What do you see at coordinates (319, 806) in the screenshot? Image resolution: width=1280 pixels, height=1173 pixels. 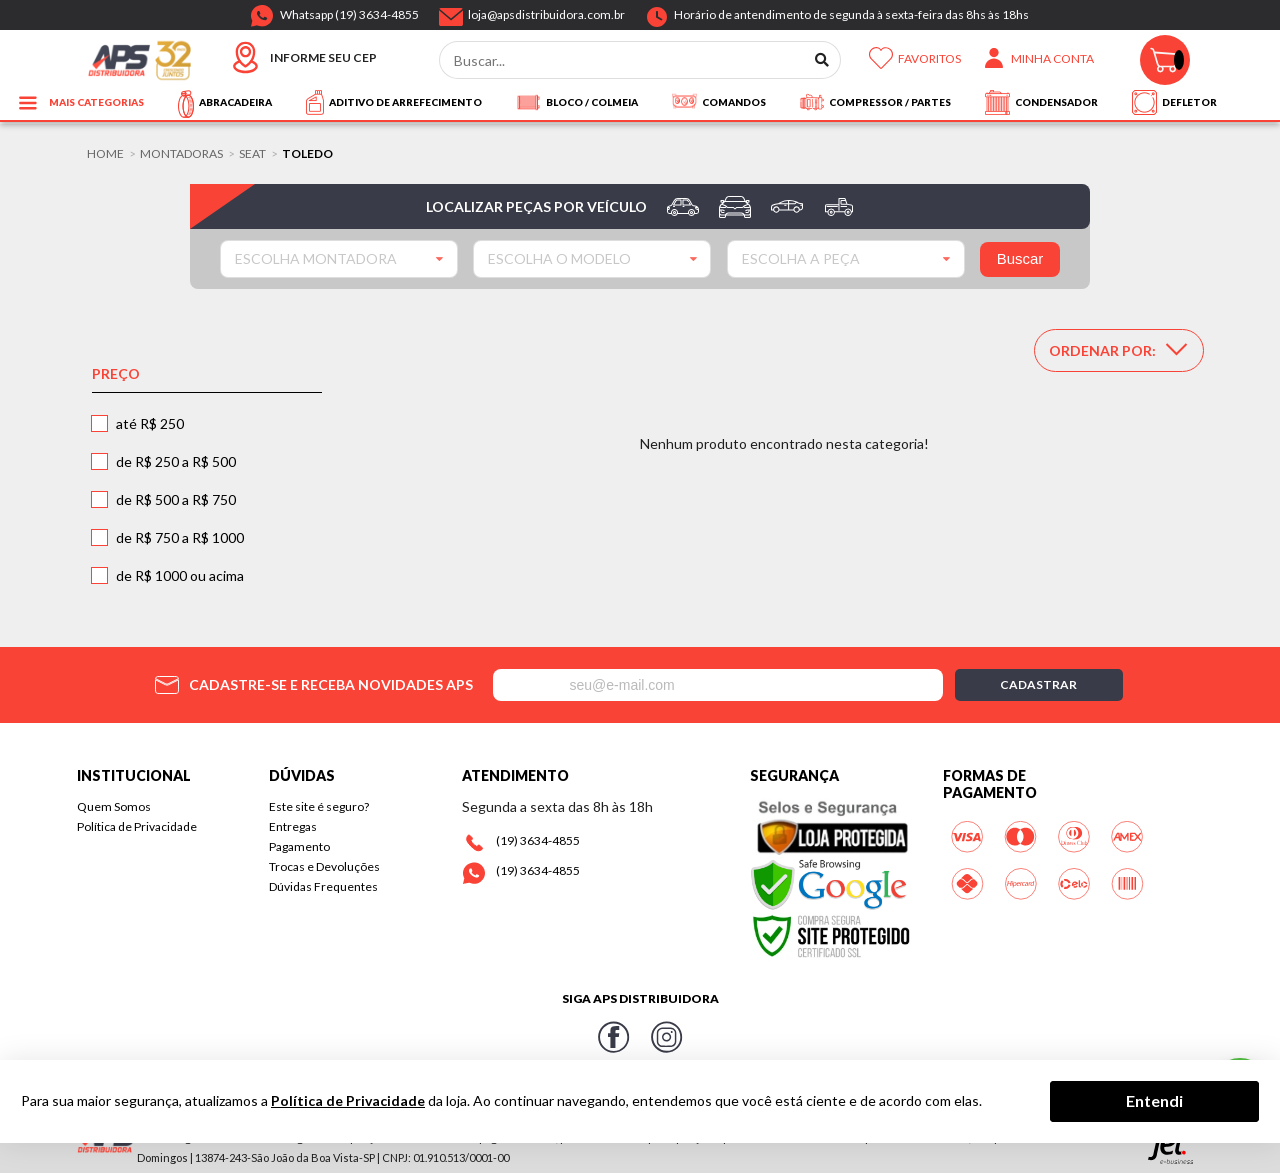 I see `Este site é seguro?` at bounding box center [319, 806].